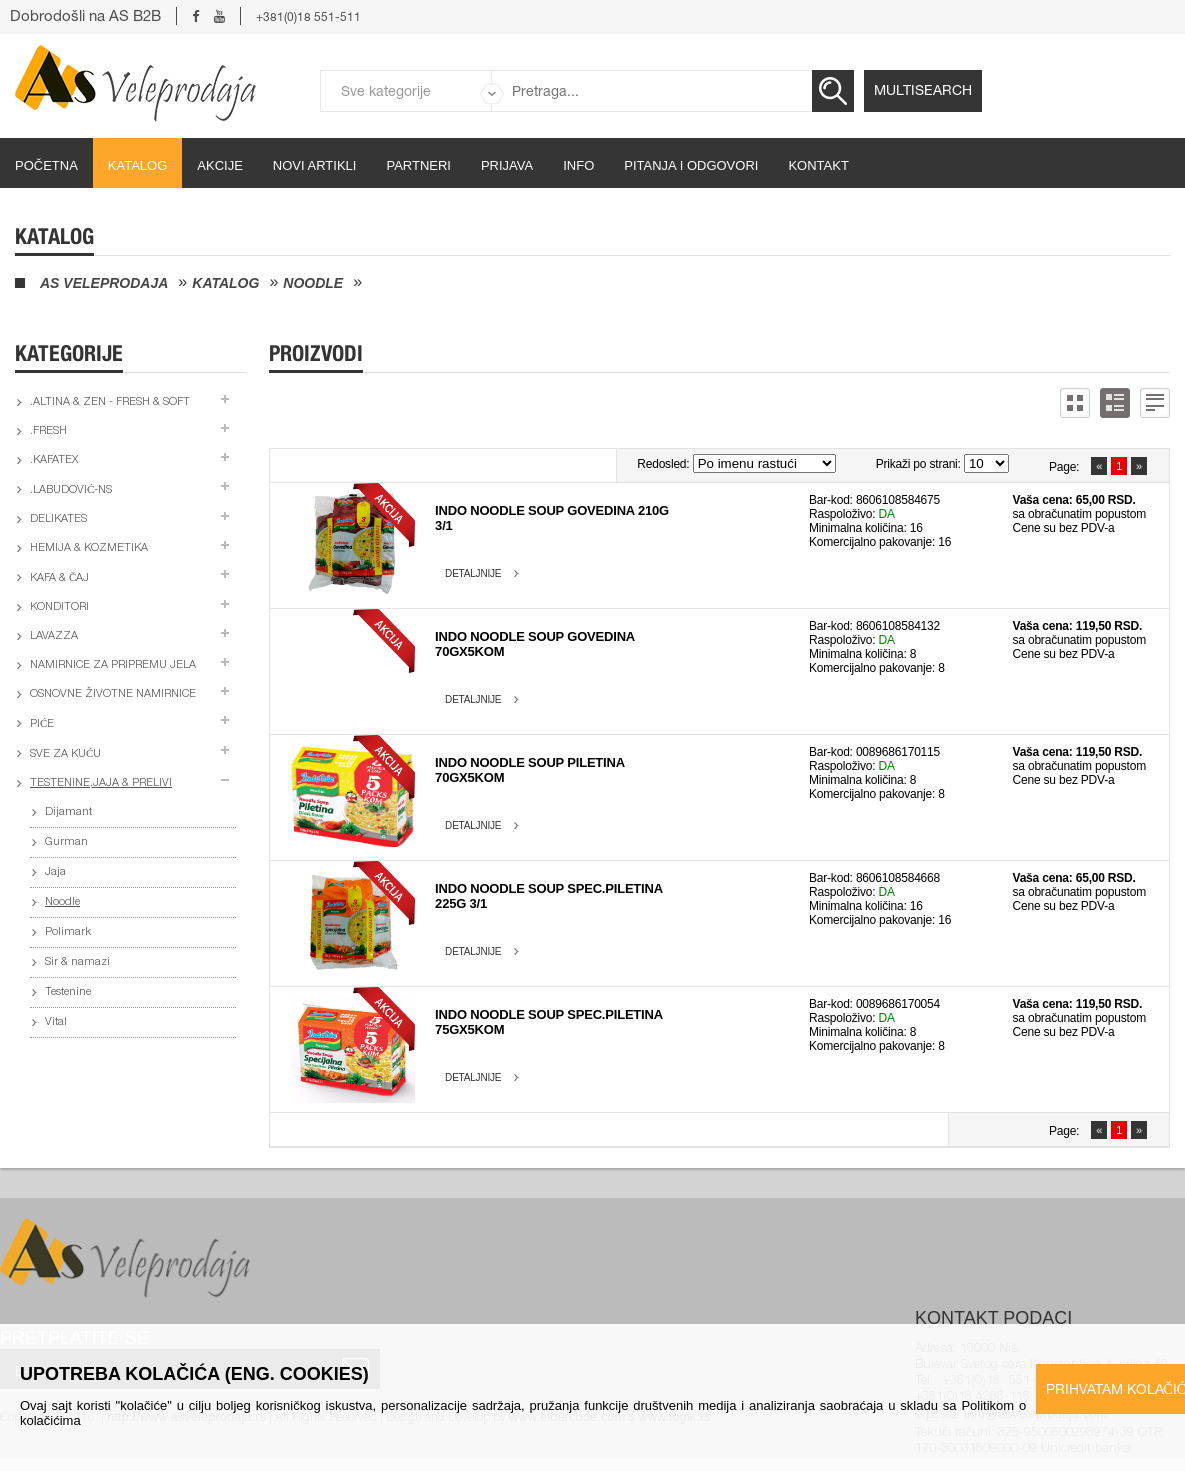 Image resolution: width=1185 pixels, height=1471 pixels. I want to click on AS Veleprodaja, so click(104, 283).